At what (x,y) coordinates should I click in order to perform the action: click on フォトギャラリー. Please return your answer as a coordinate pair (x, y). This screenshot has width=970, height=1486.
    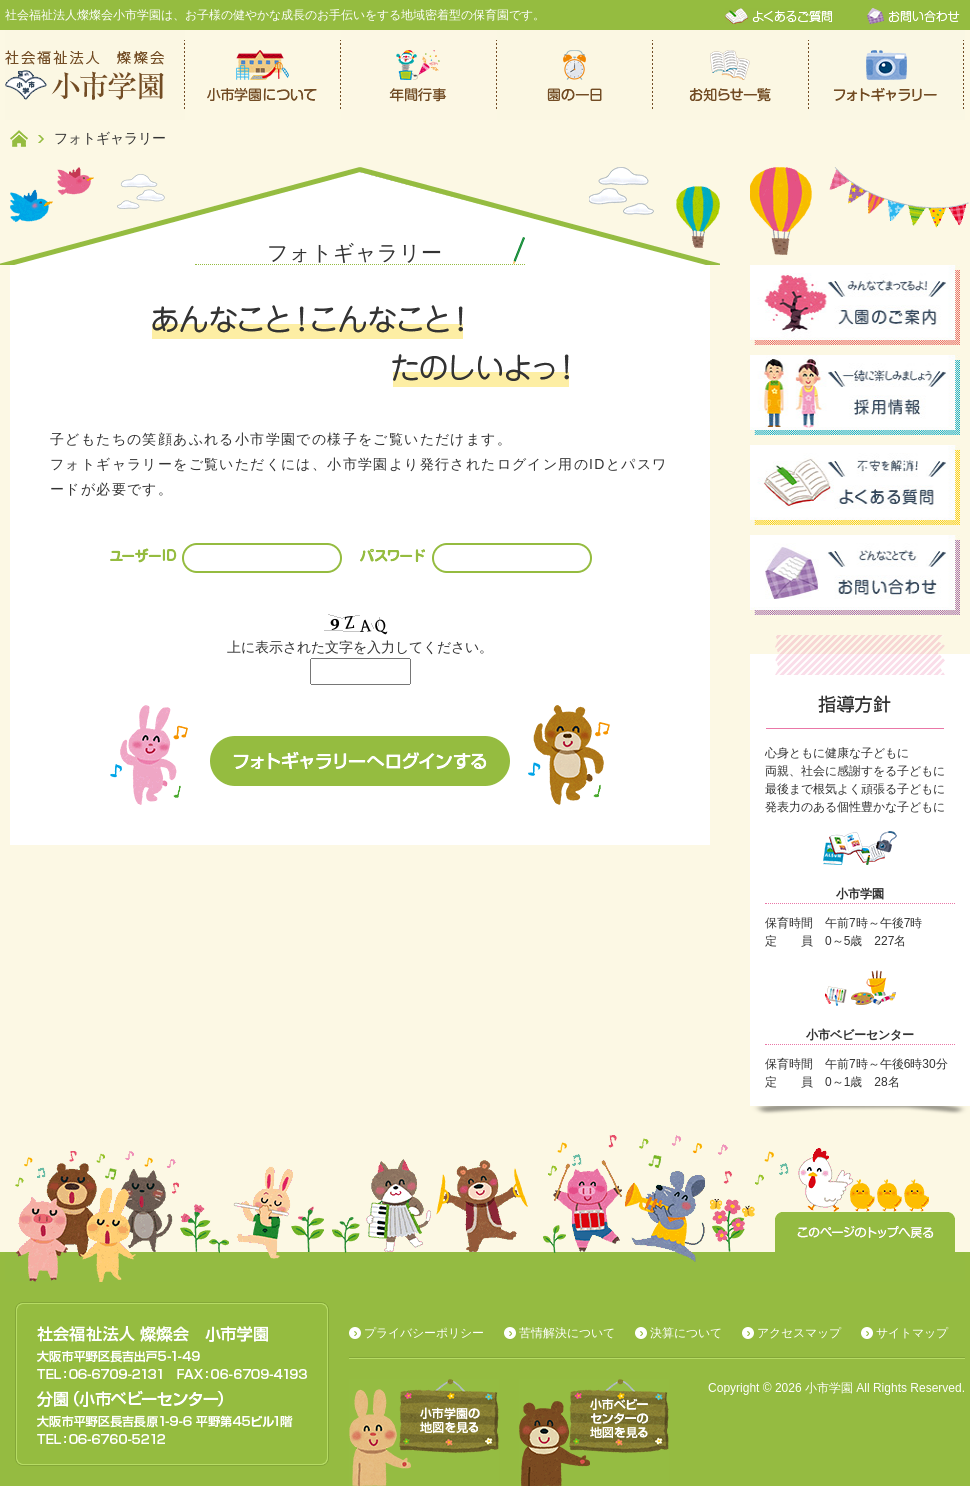
    Looking at the image, I should click on (887, 75).